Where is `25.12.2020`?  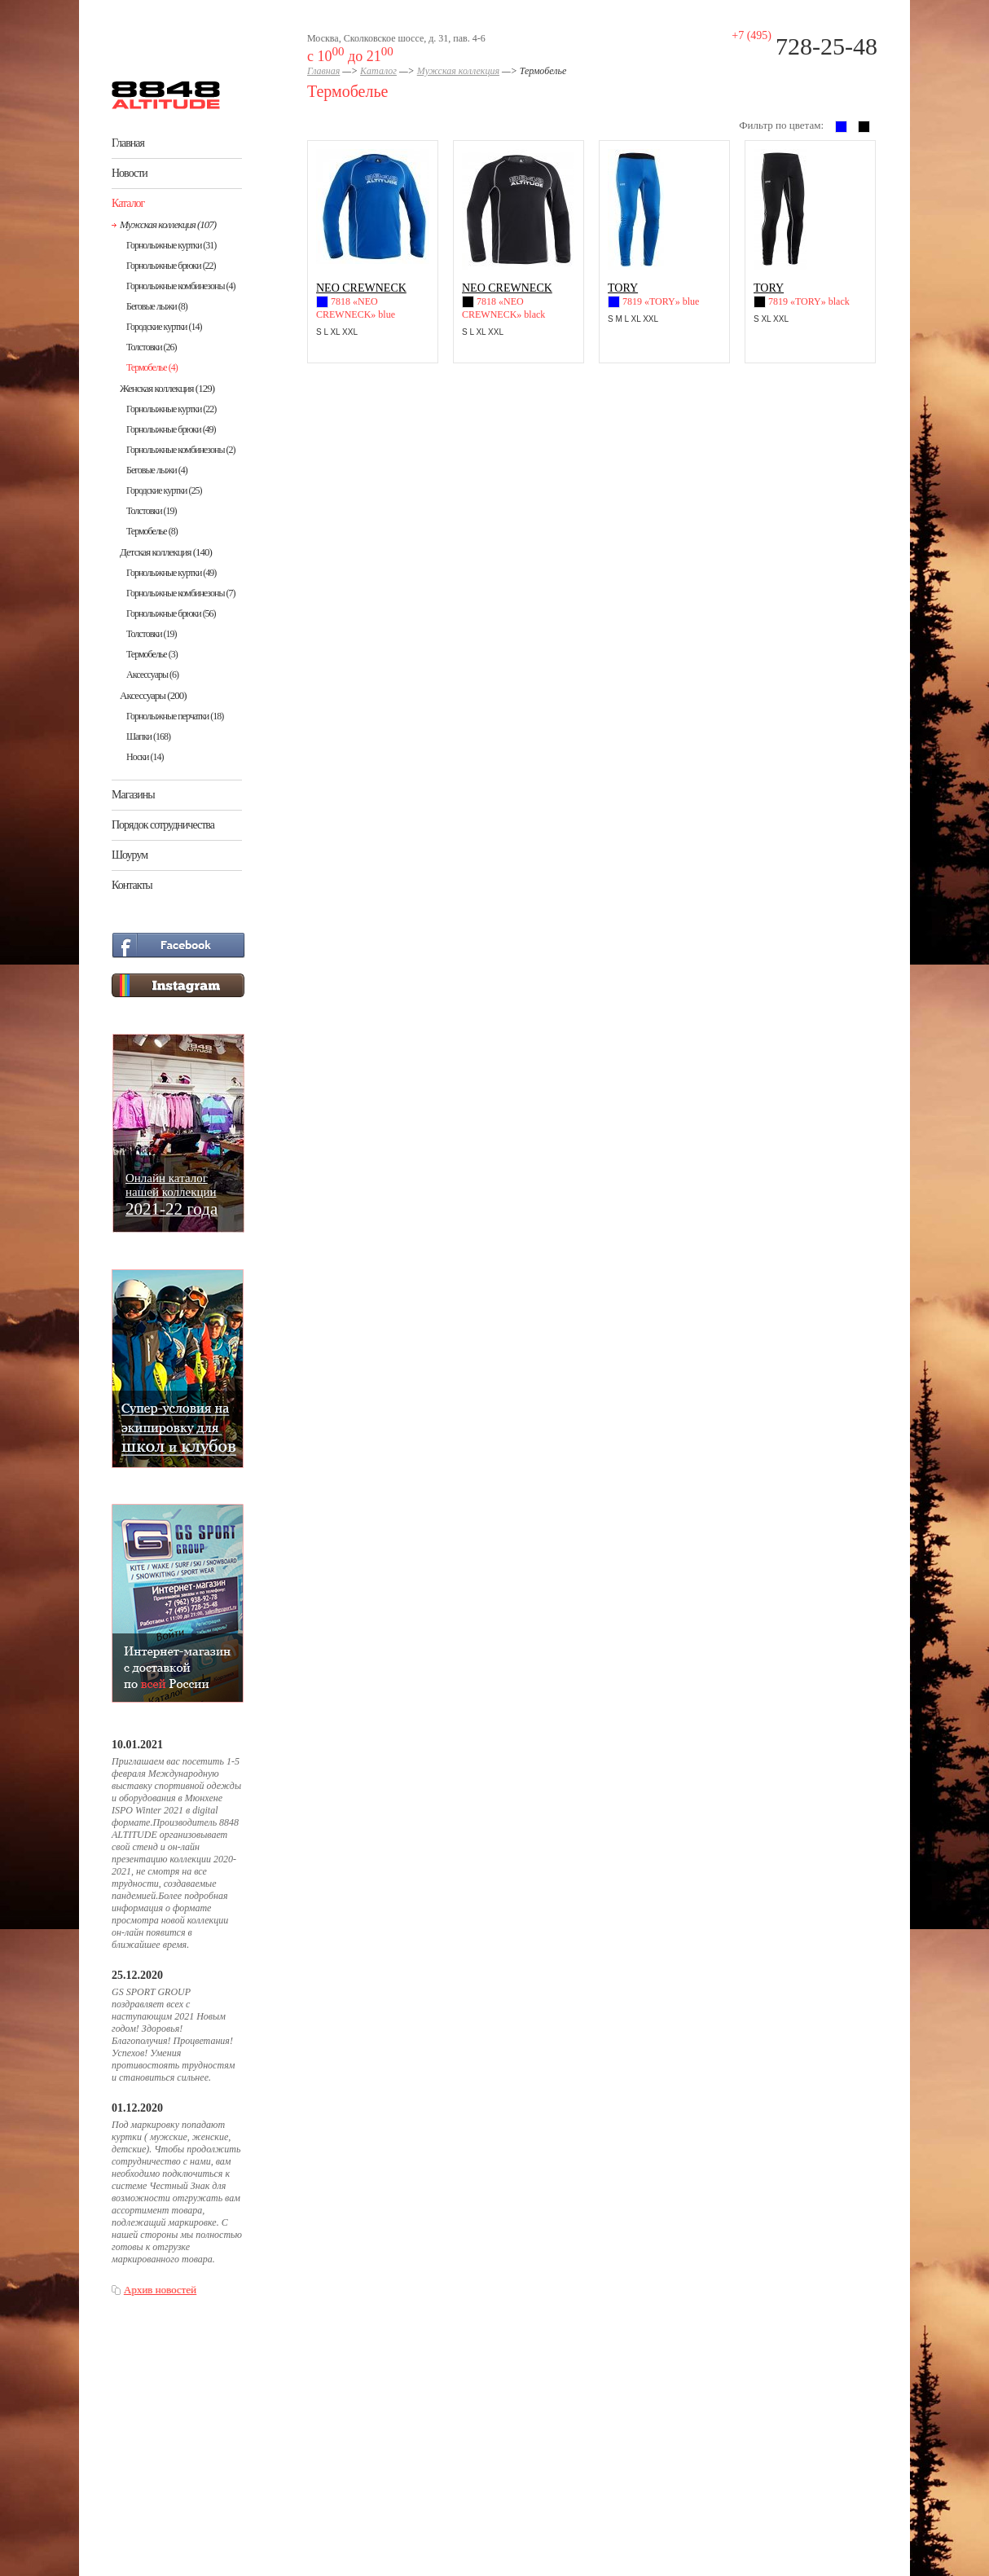 25.12.2020 is located at coordinates (137, 1975).